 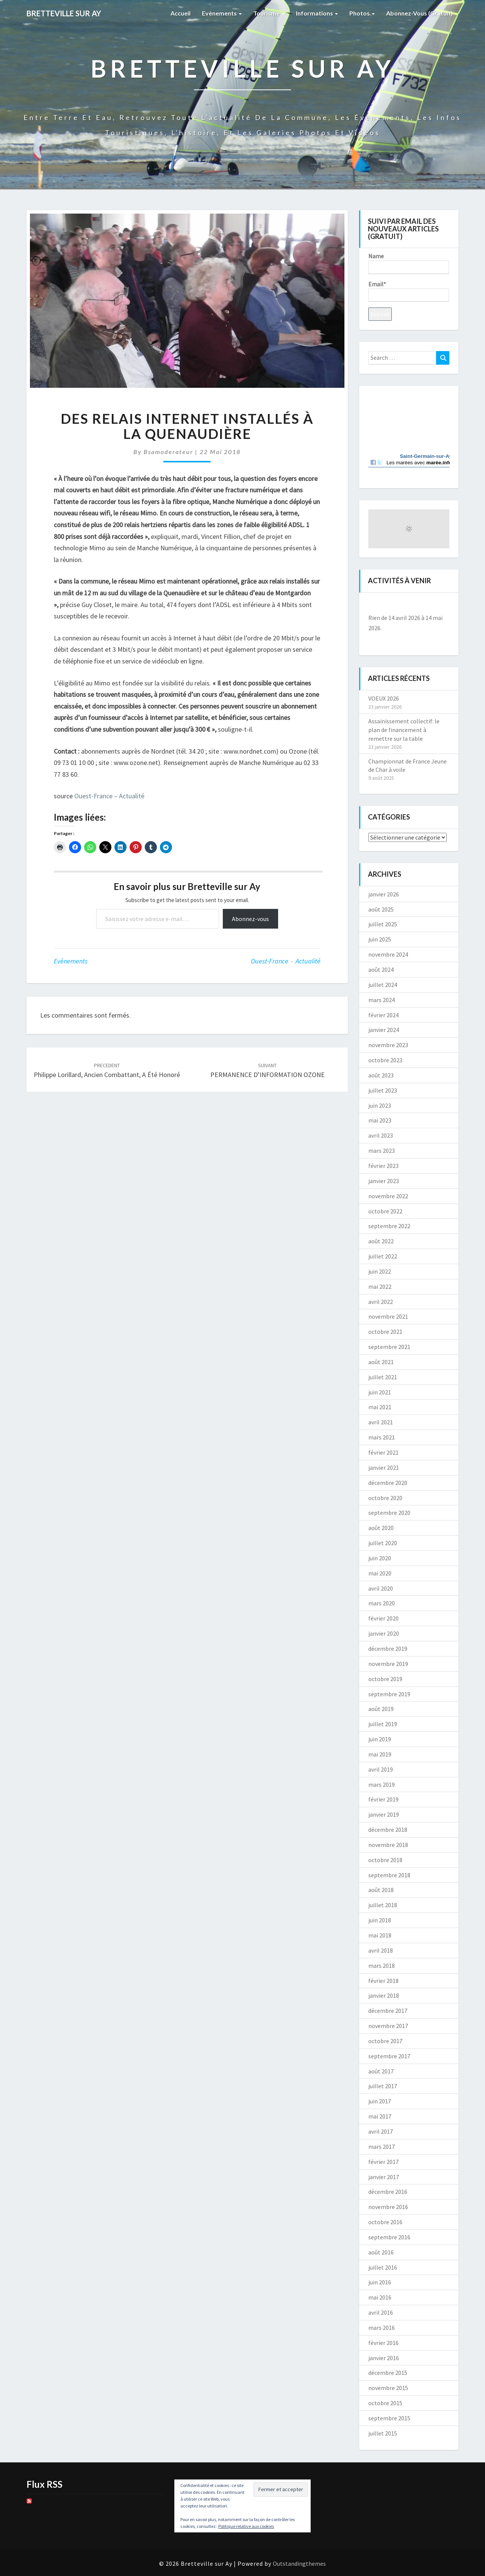 What do you see at coordinates (382, 1377) in the screenshot?
I see `juillet 2021` at bounding box center [382, 1377].